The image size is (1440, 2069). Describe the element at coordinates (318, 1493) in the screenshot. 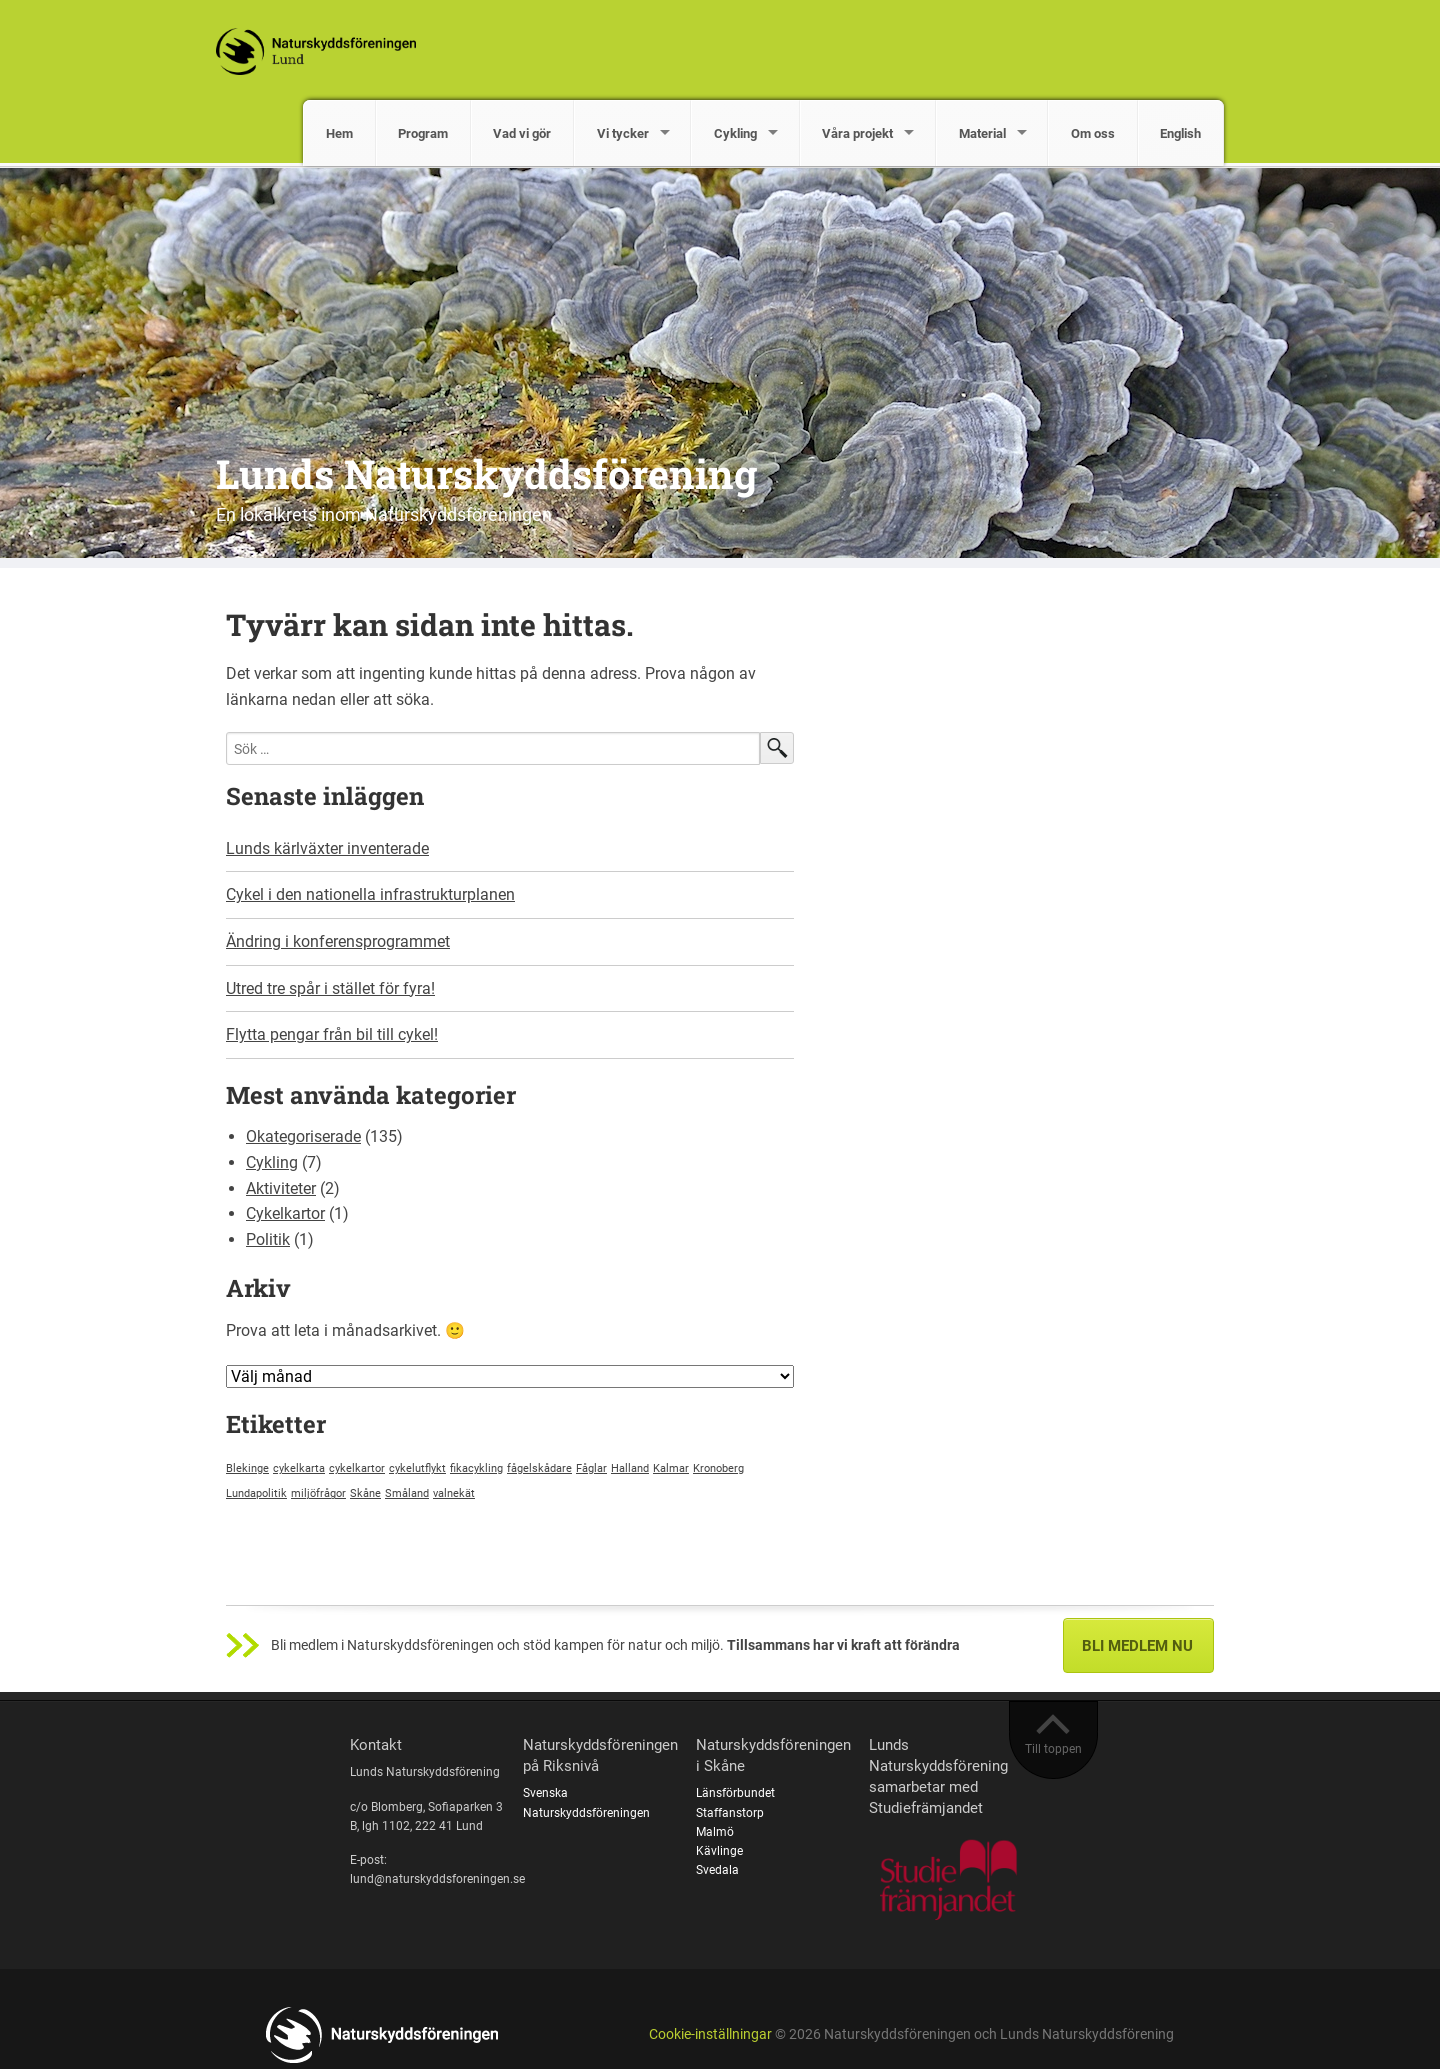

I see `miljöfrågor [miljöfrågor (1 objekt)]` at that location.